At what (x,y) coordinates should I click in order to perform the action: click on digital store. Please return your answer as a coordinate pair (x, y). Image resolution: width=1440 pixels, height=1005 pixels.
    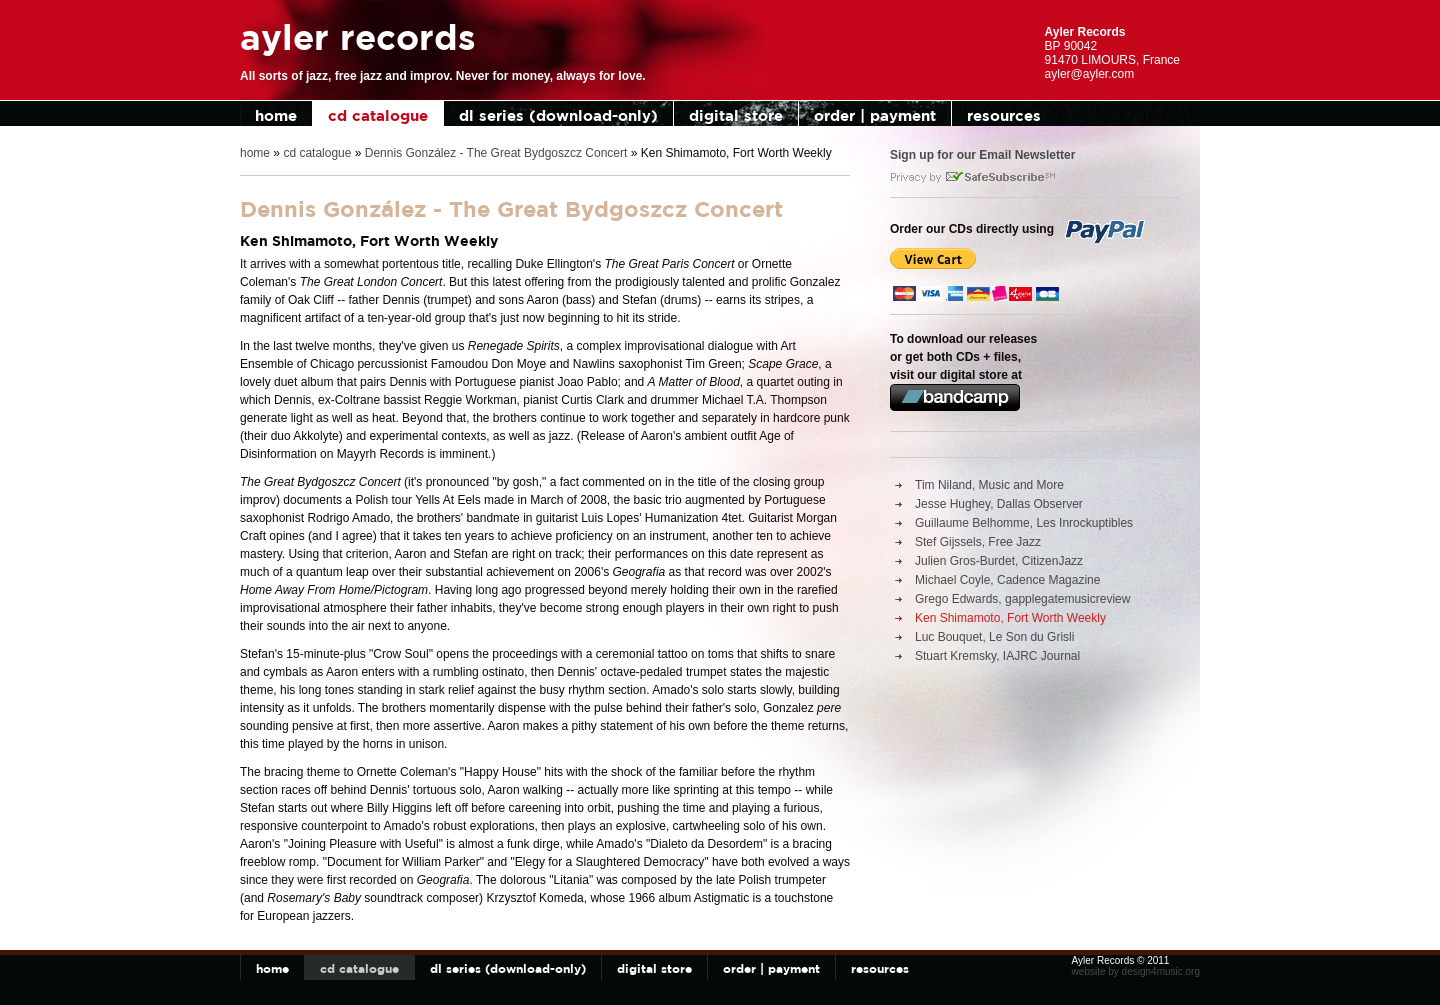
    Looking at the image, I should click on (736, 115).